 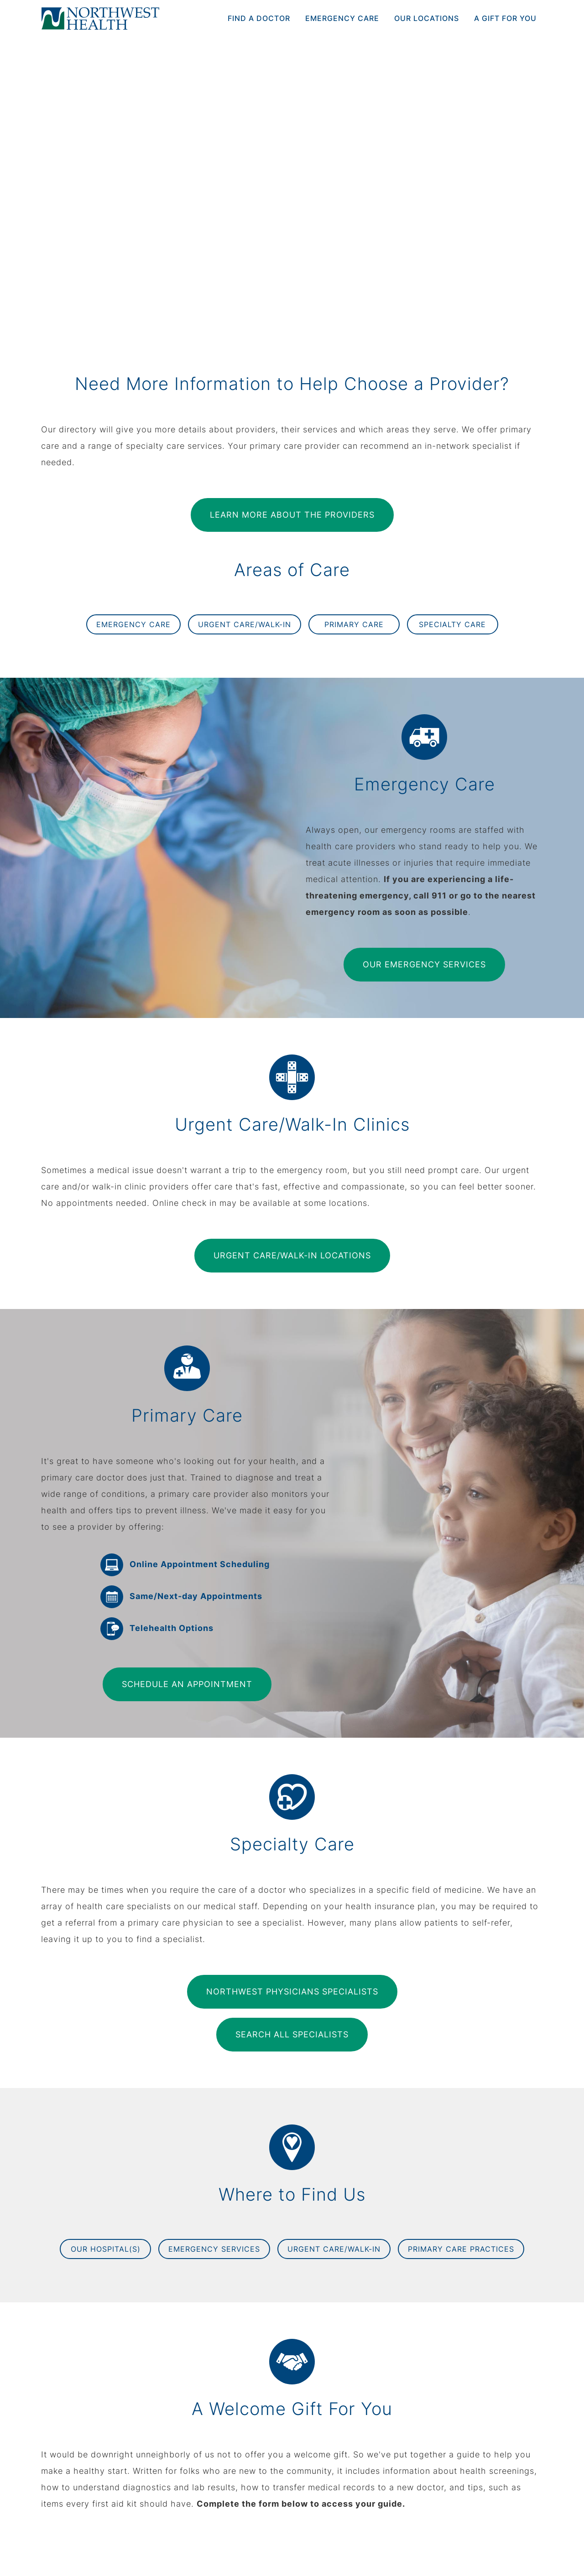 What do you see at coordinates (292, 1991) in the screenshot?
I see `Northwest Physicians Specialists` at bounding box center [292, 1991].